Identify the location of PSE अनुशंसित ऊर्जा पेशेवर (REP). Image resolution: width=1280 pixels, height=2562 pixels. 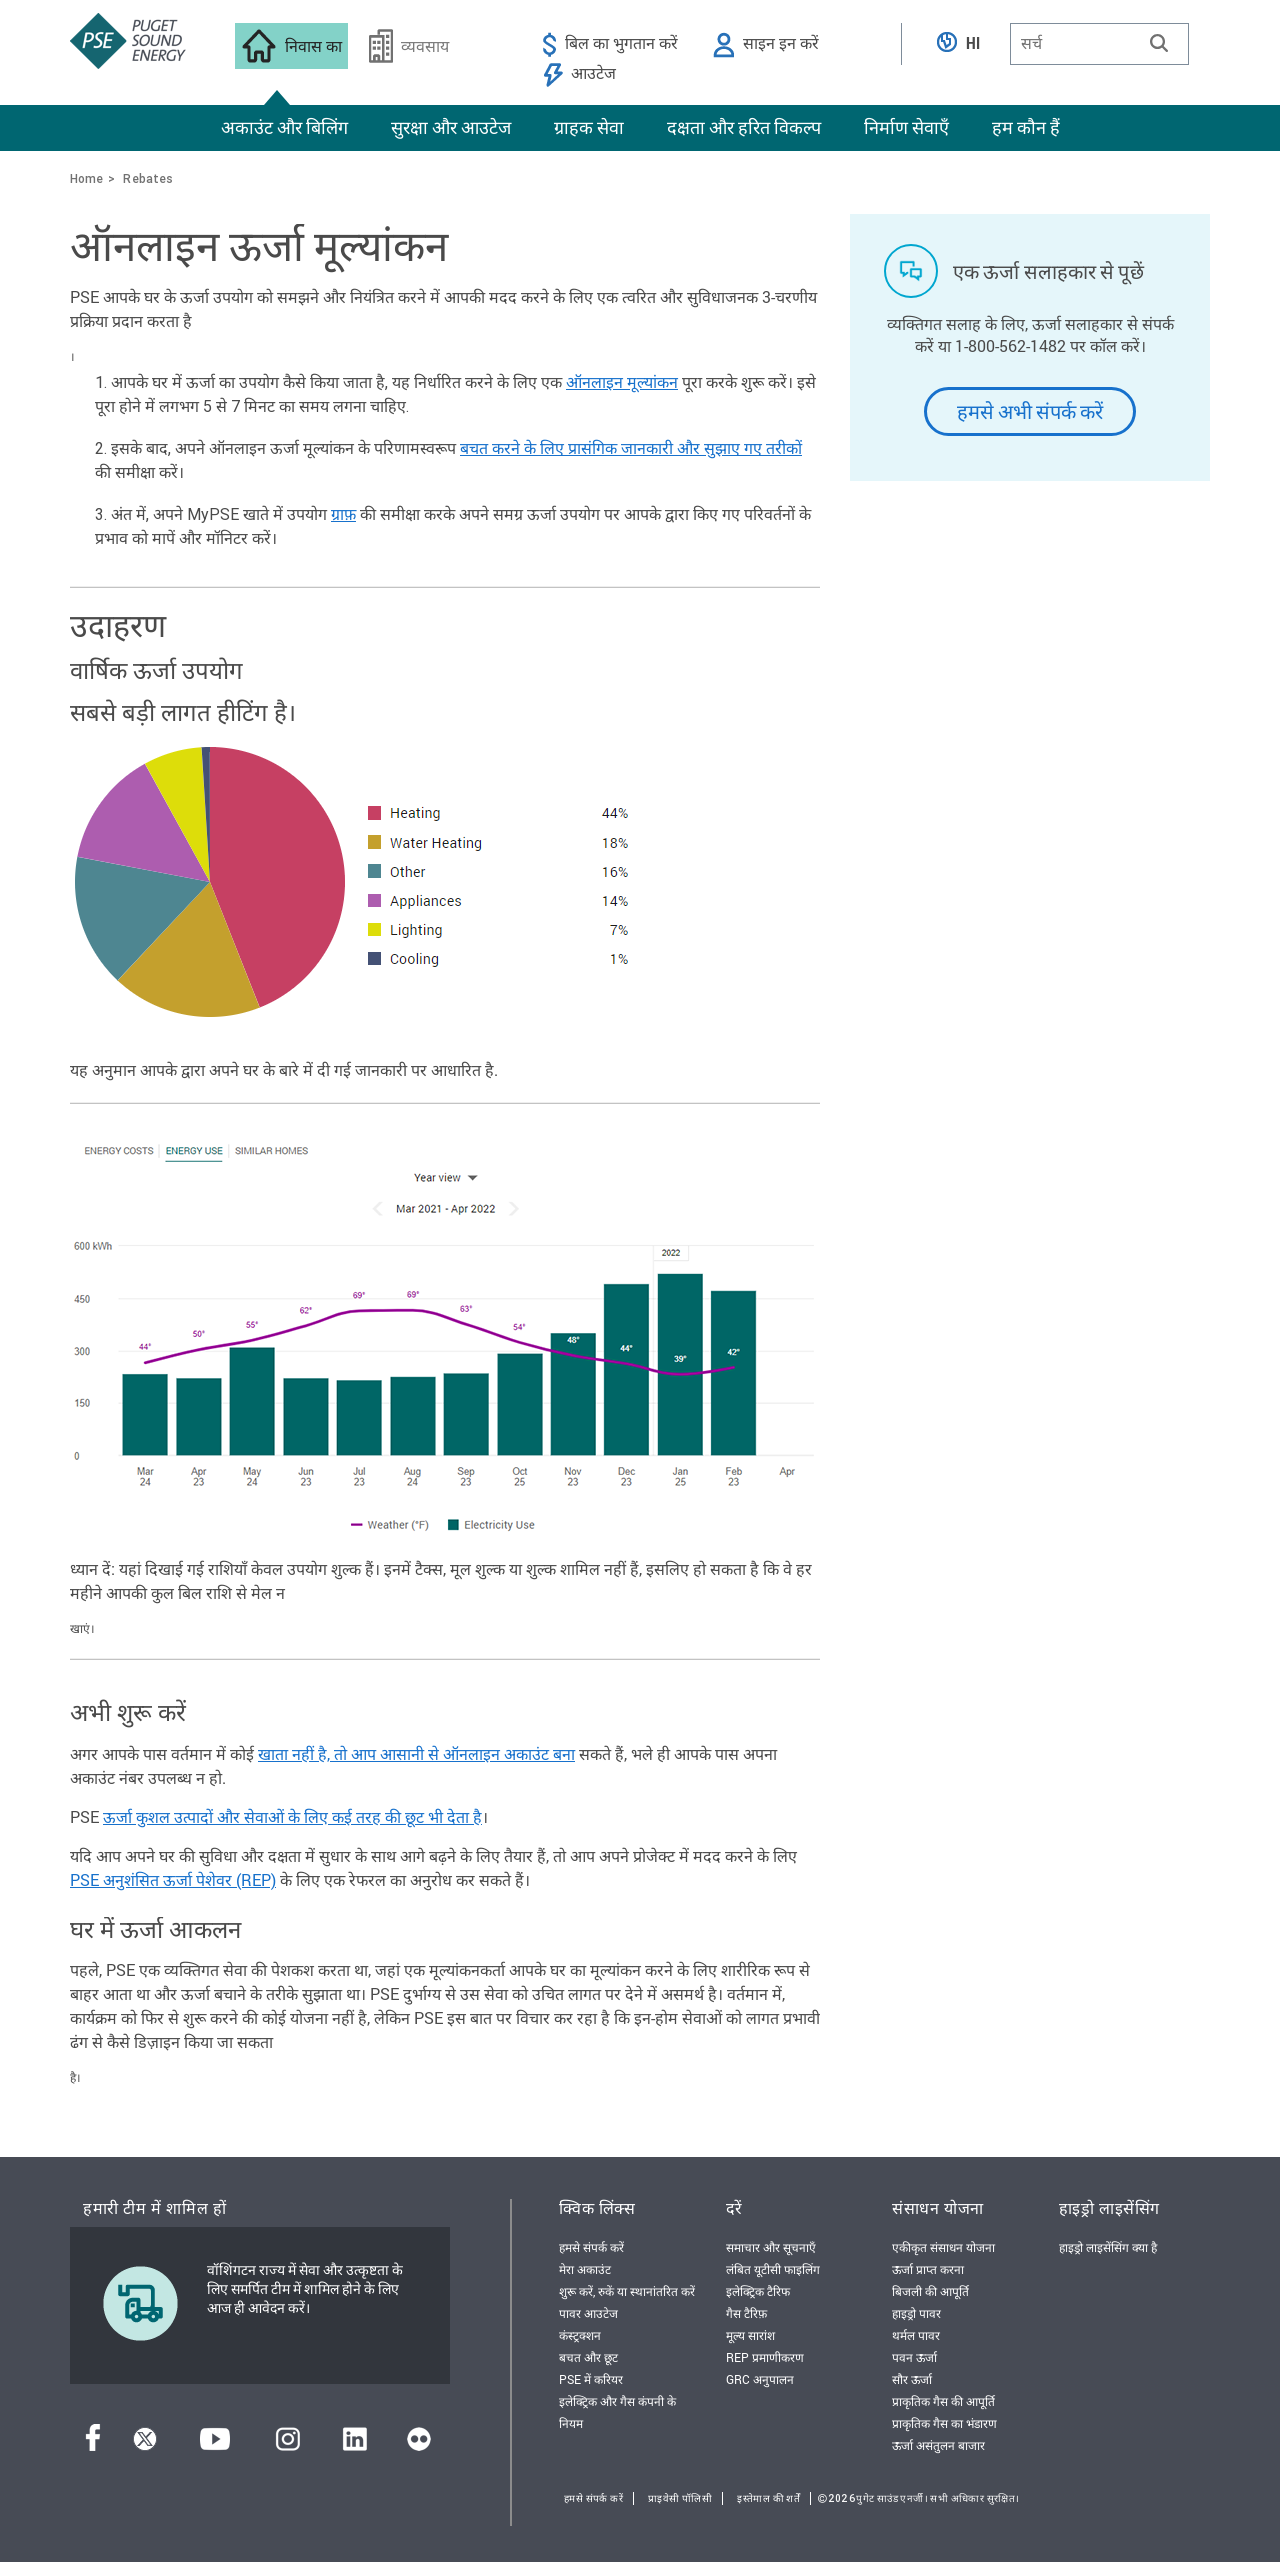
(173, 1879).